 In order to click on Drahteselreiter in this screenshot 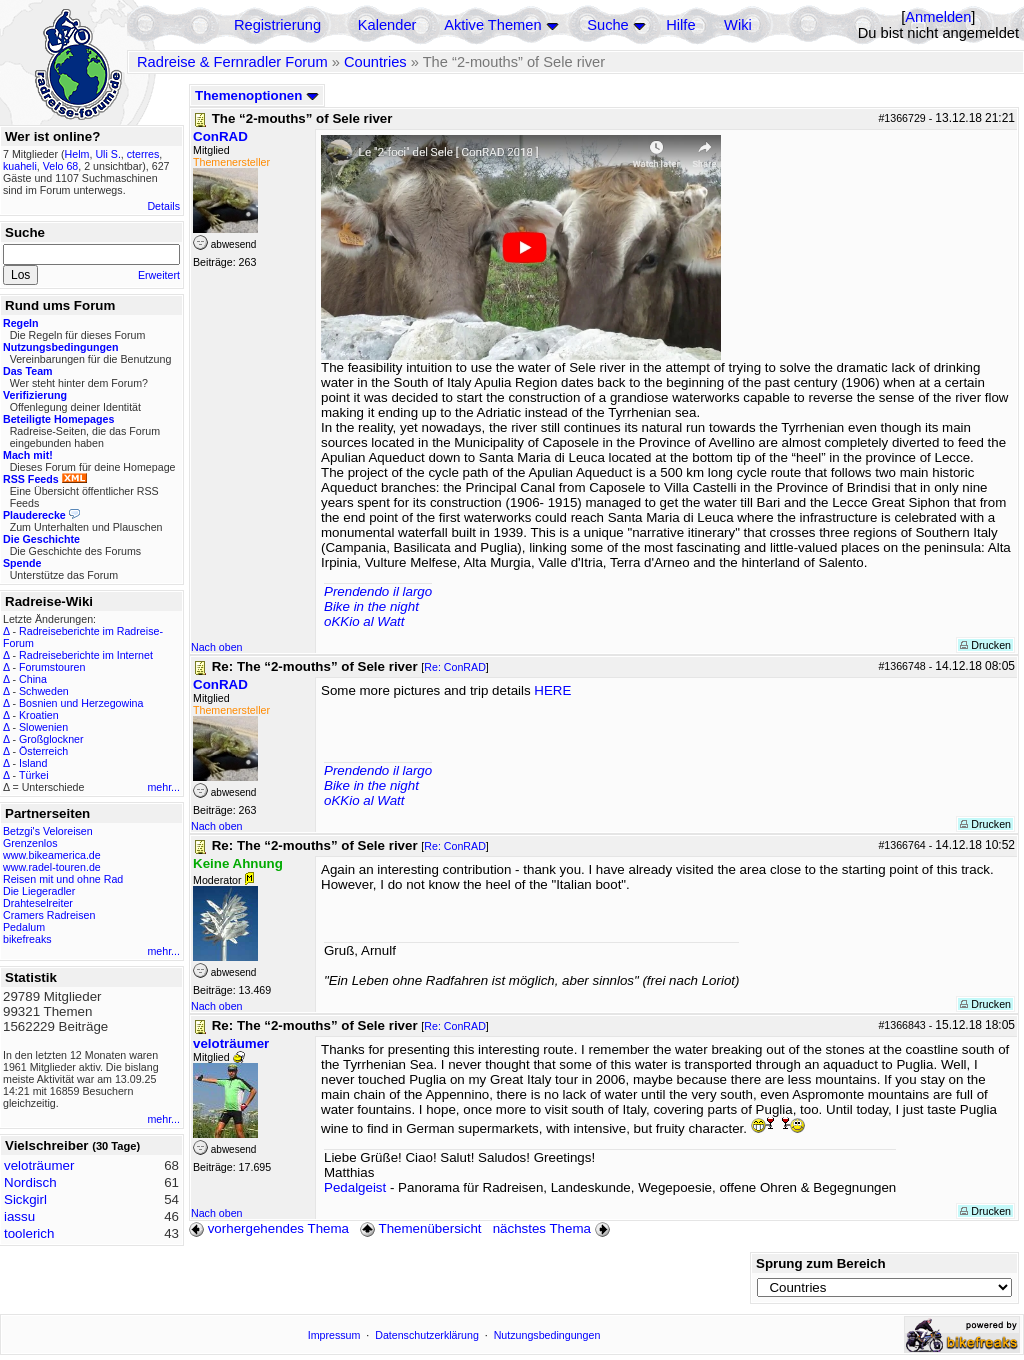, I will do `click(38, 903)`.